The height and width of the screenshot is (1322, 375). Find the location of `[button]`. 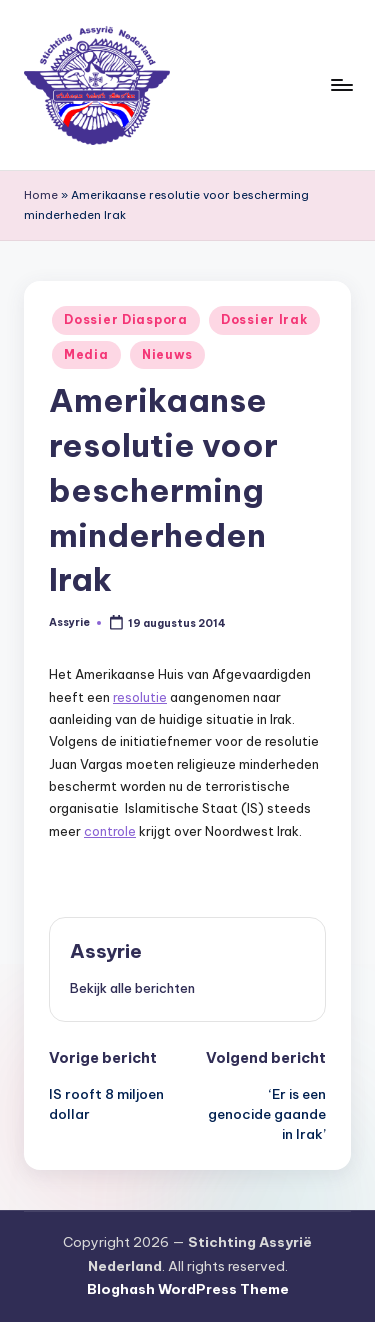

[button] is located at coordinates (132, 988).